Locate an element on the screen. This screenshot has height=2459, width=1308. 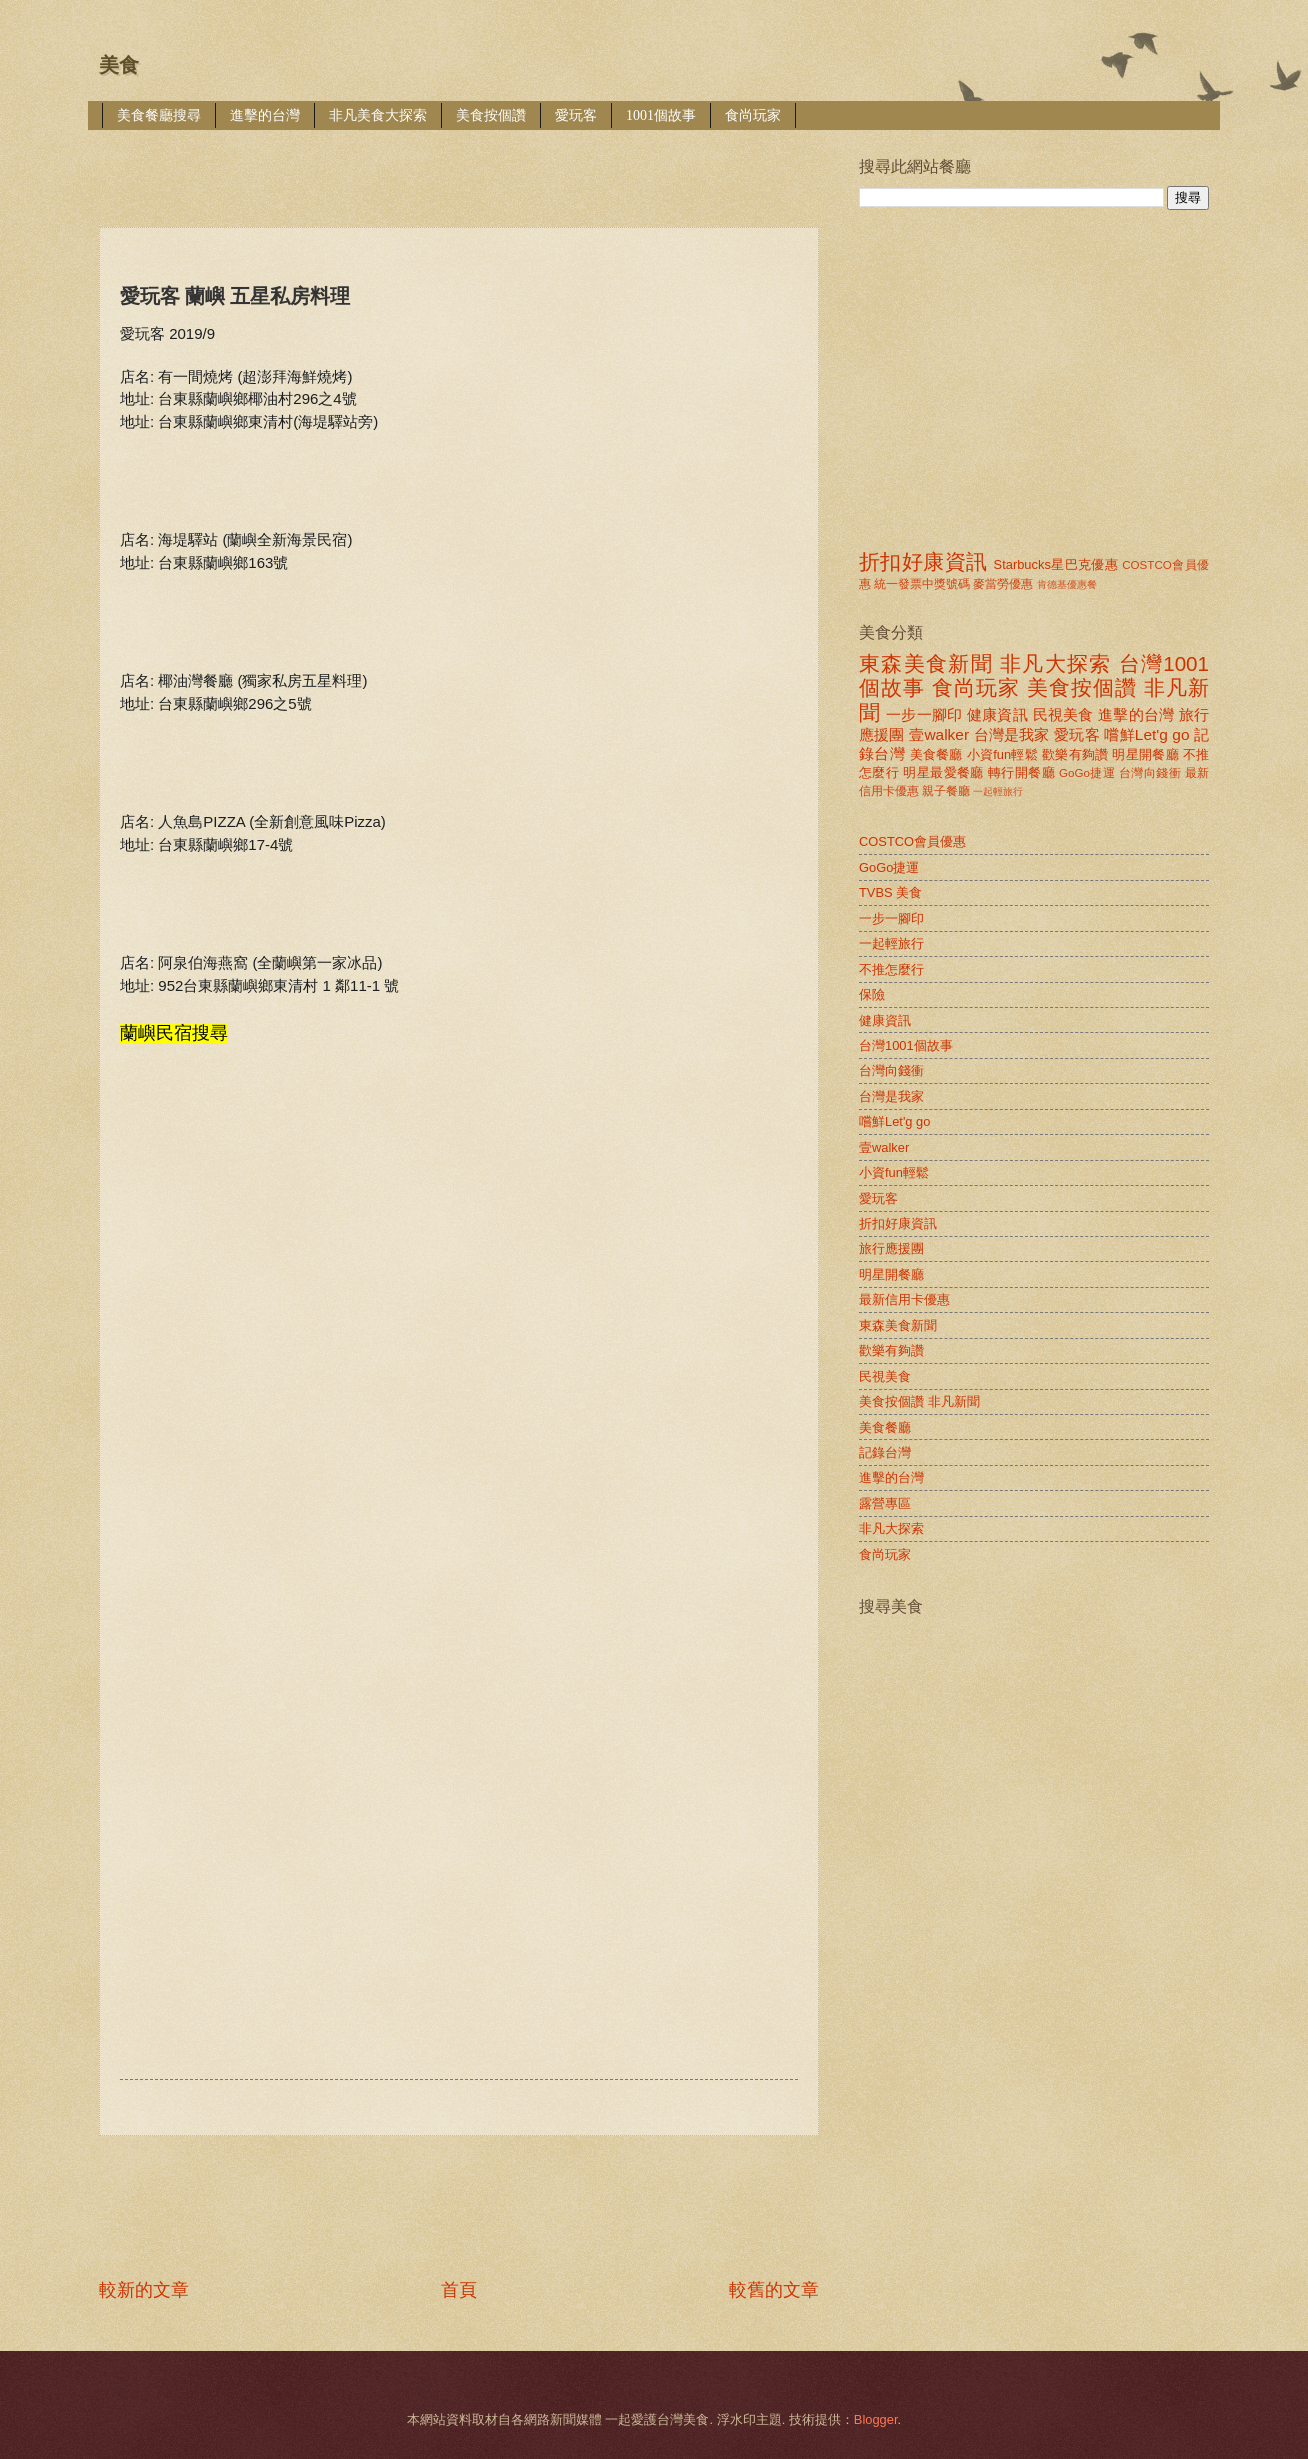
嚐鮮Let'g go is located at coordinates (1146, 734).